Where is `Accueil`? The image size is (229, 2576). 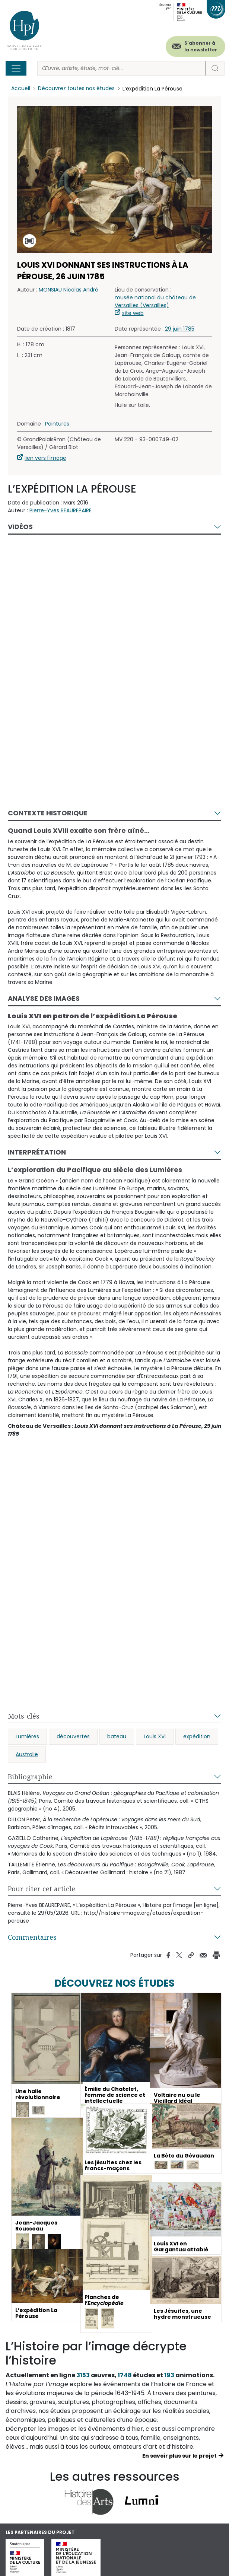 Accueil is located at coordinates (20, 88).